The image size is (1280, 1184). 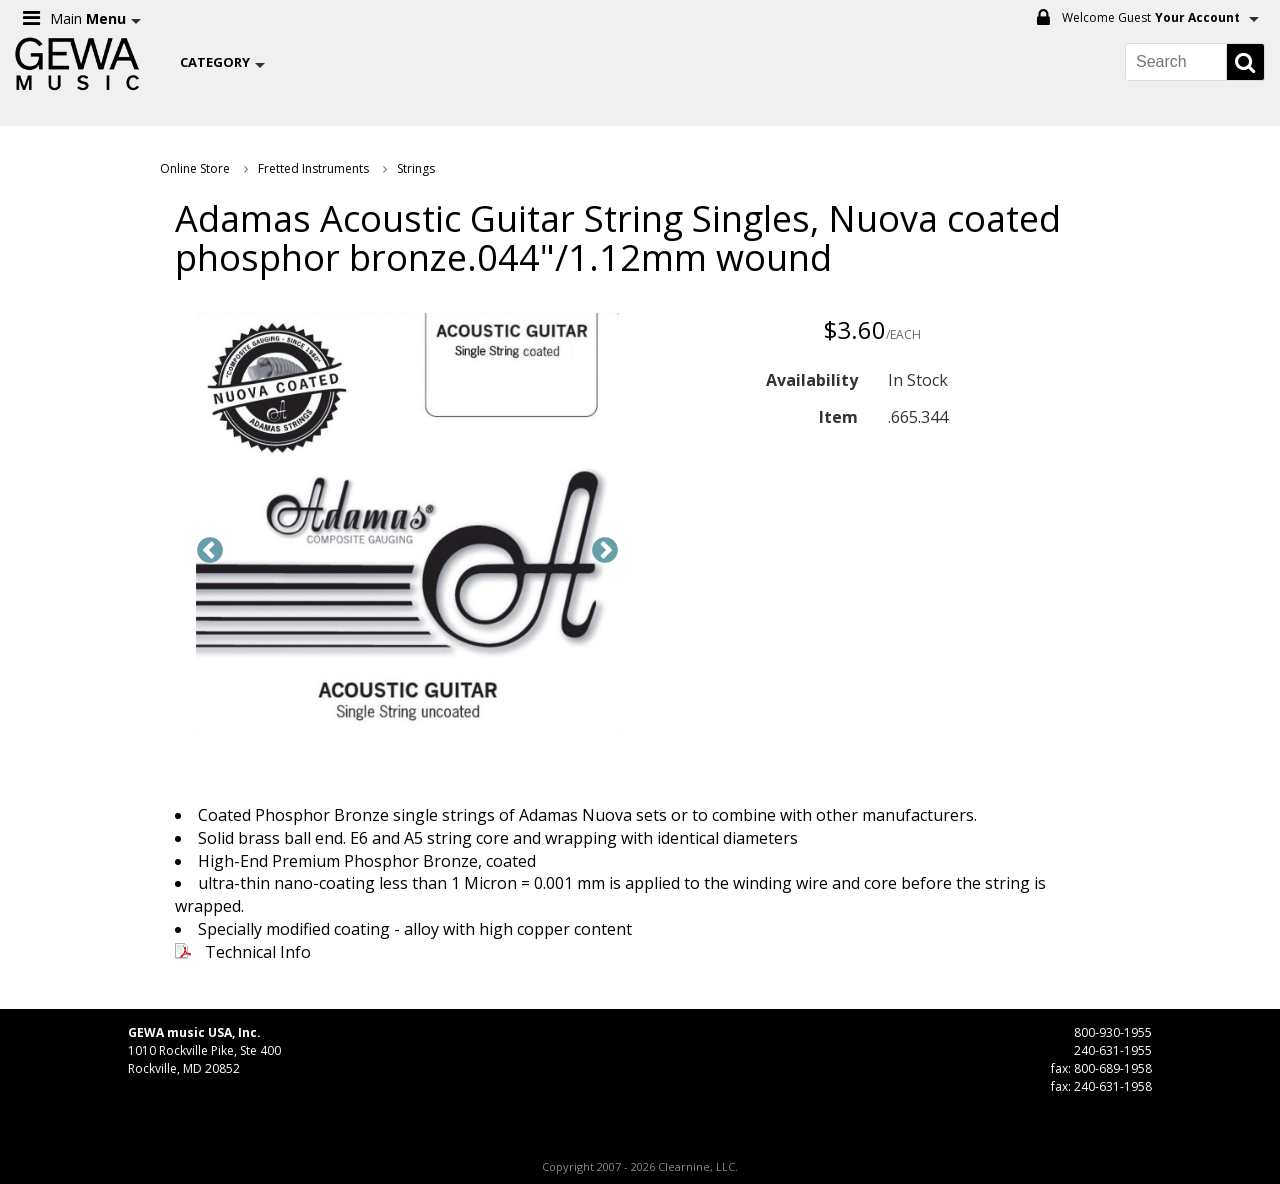 What do you see at coordinates (416, 168) in the screenshot?
I see `Strings` at bounding box center [416, 168].